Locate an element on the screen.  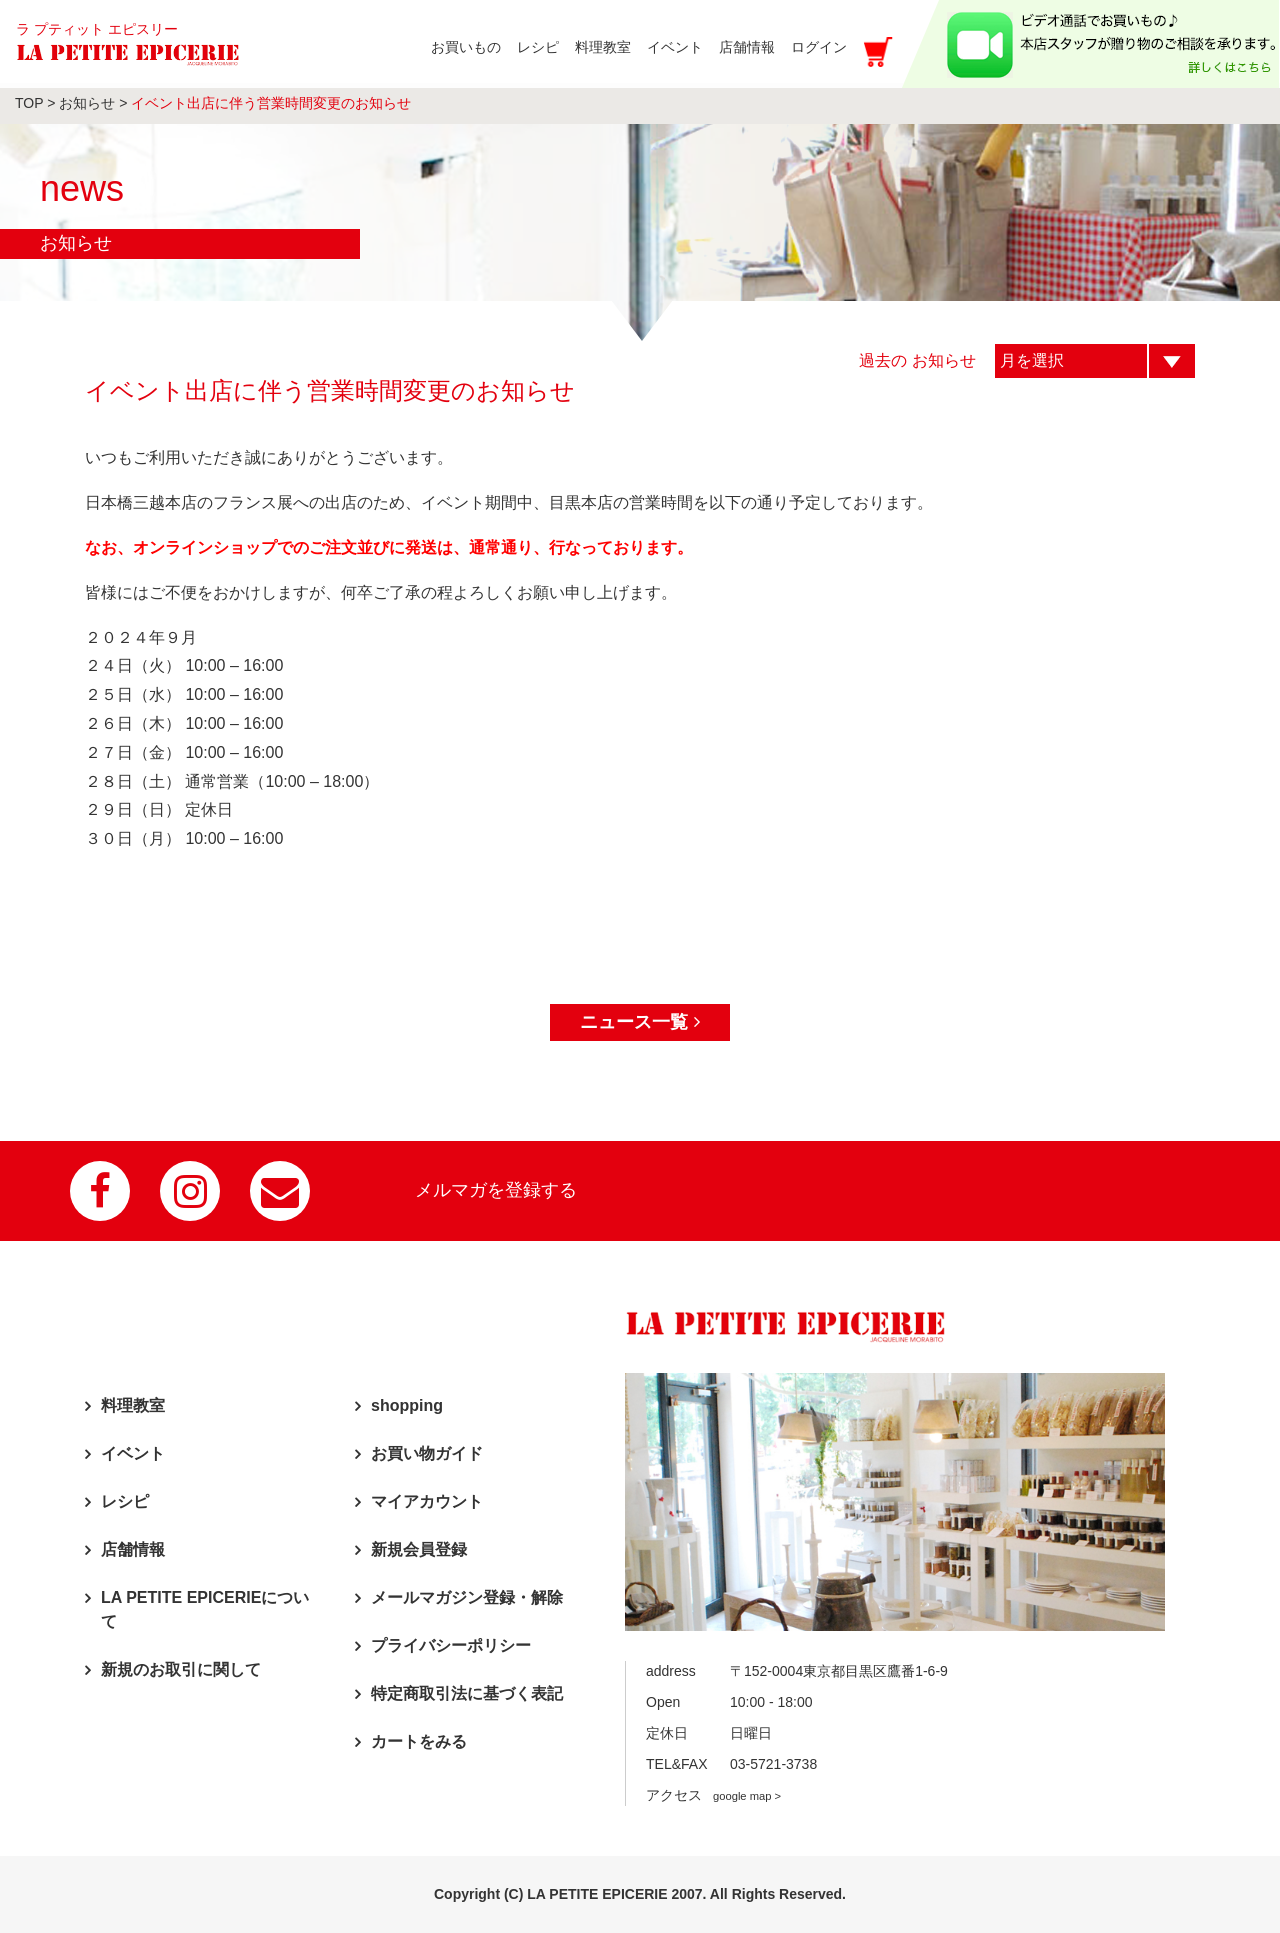
新規のお取引に関して is located at coordinates (181, 1669).